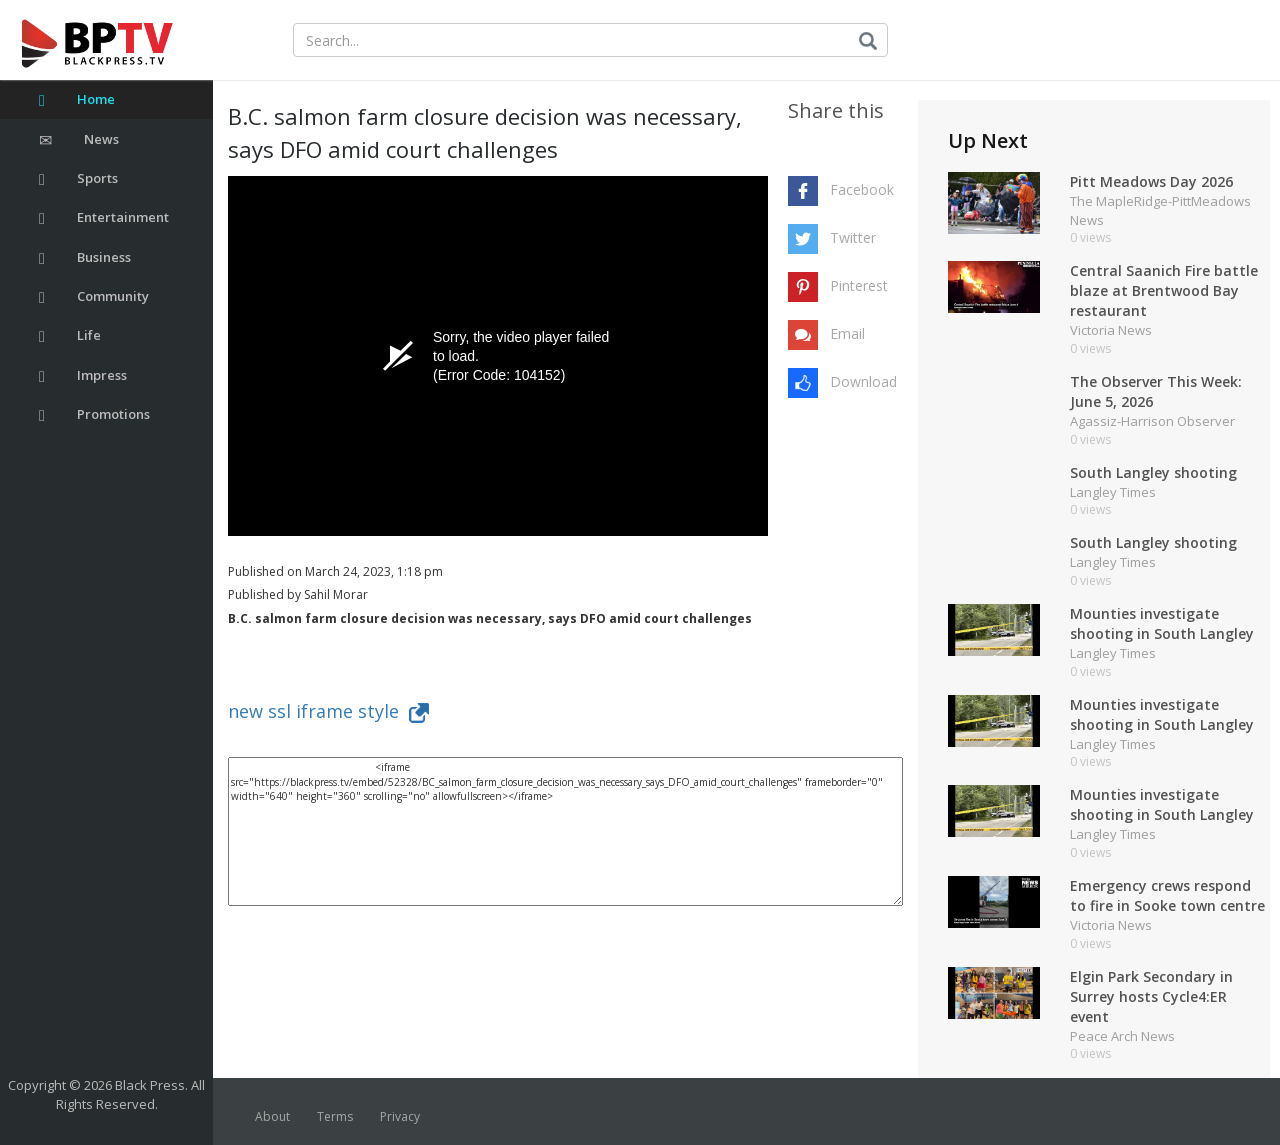 The height and width of the screenshot is (1145, 1280). I want to click on Community, so click(94, 296).